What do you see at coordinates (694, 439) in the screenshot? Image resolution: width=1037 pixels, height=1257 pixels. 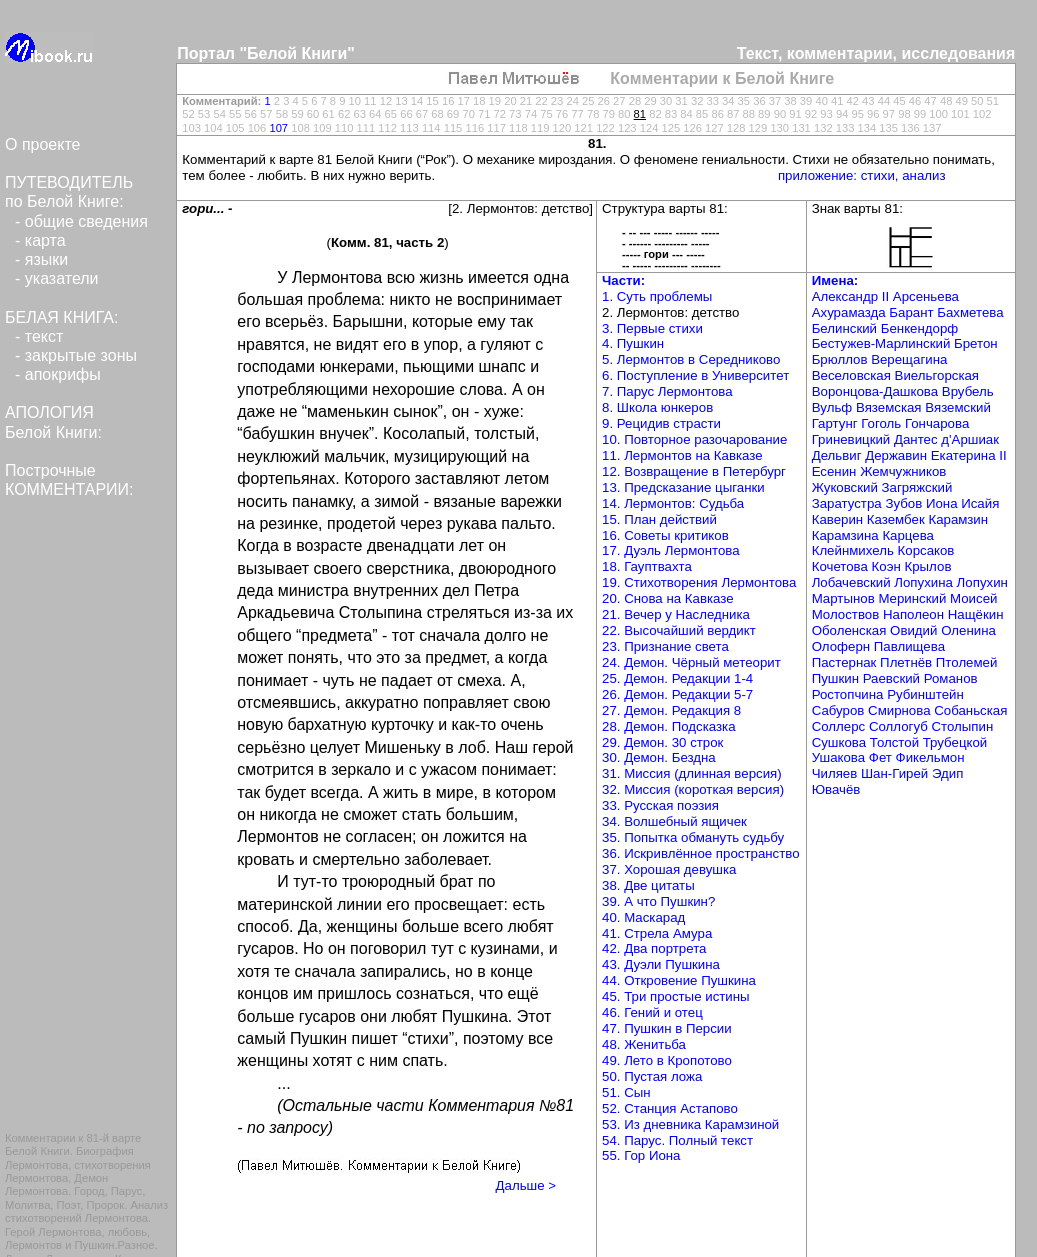 I see `10. Повторное разочарование` at bounding box center [694, 439].